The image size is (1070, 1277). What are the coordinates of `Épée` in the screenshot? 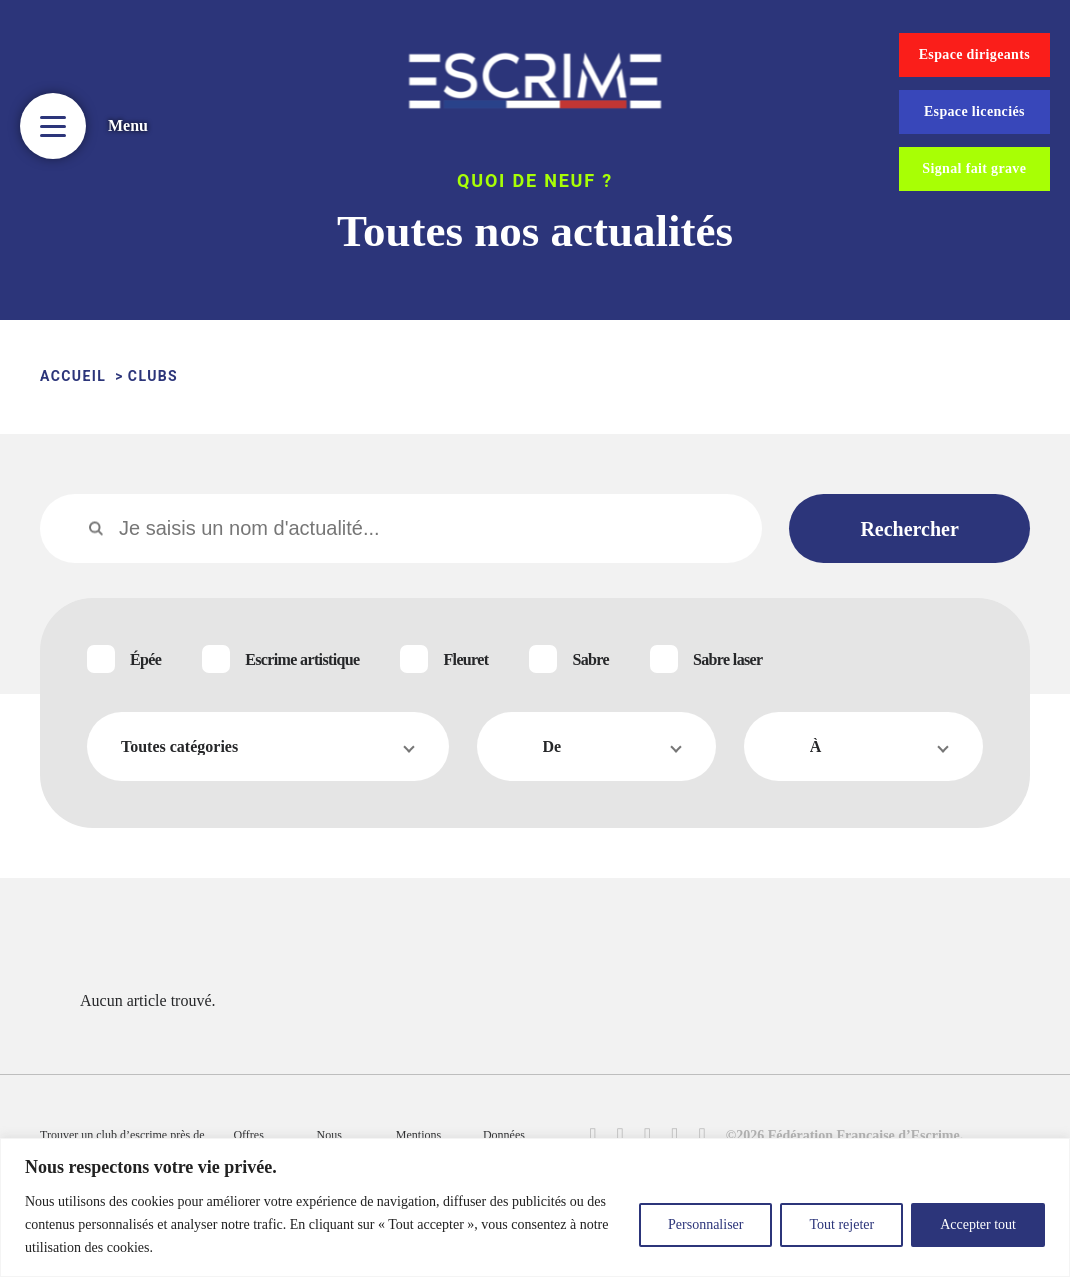 It's located at (145, 659).